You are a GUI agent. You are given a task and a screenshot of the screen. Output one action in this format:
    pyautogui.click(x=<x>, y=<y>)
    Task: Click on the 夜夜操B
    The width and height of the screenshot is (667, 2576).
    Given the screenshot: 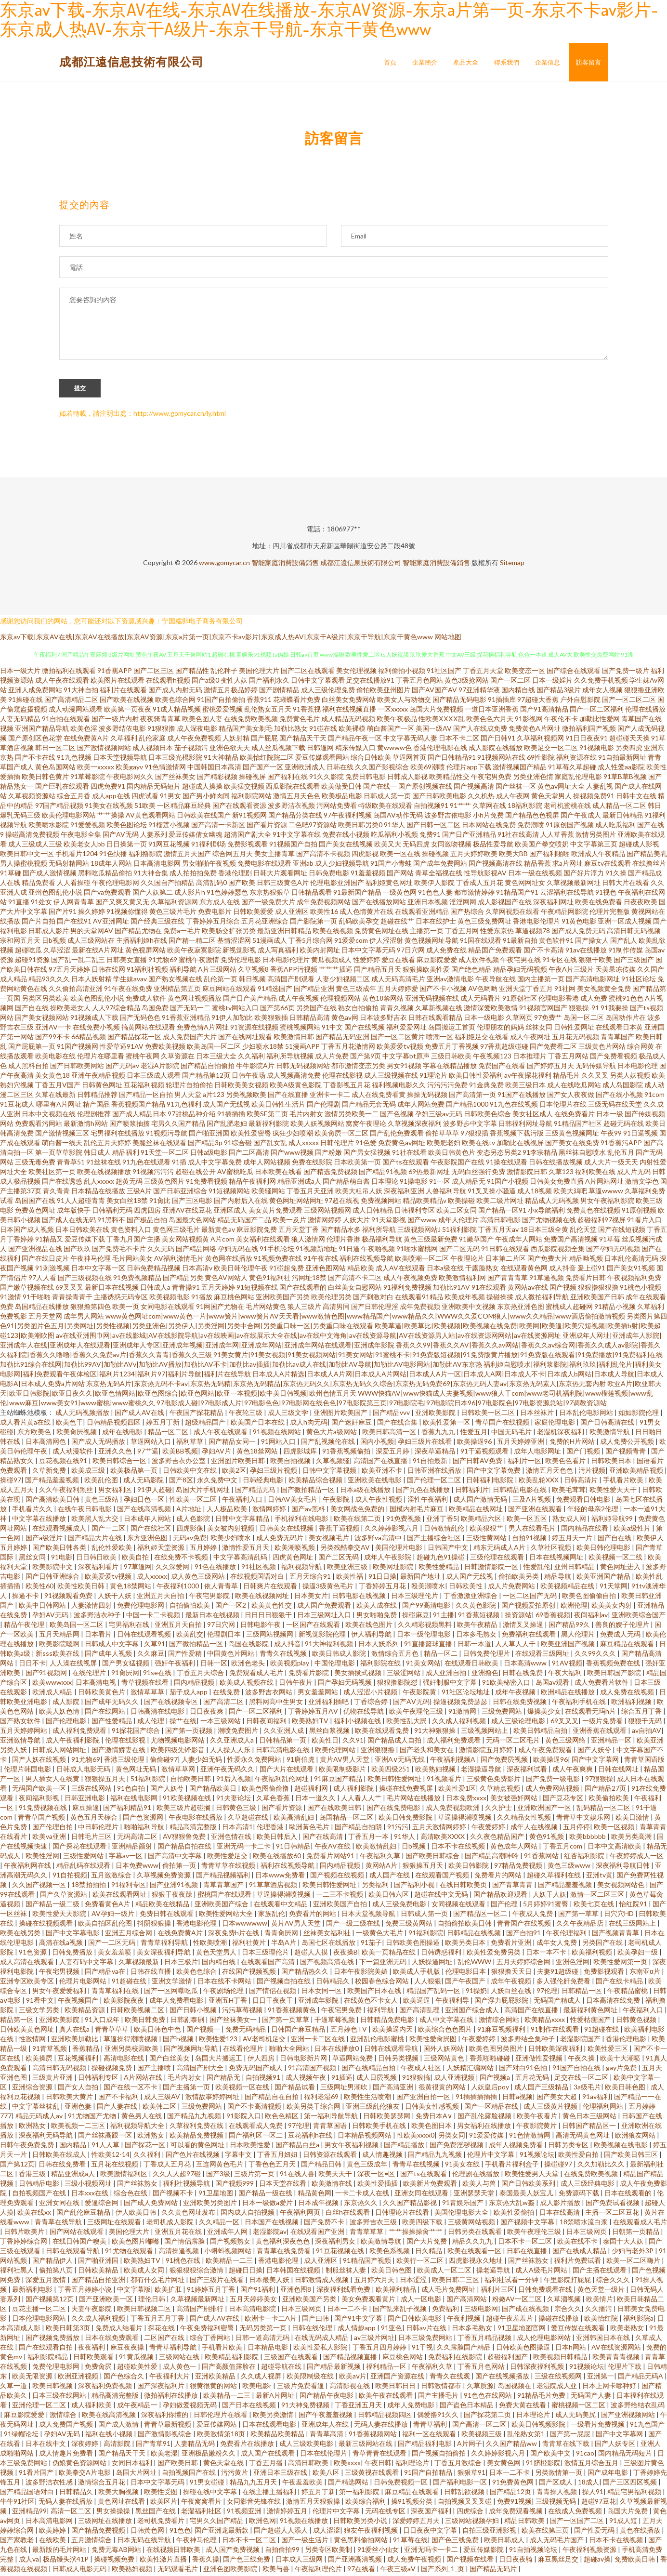 What is the action you would take?
    pyautogui.click(x=345, y=1954)
    